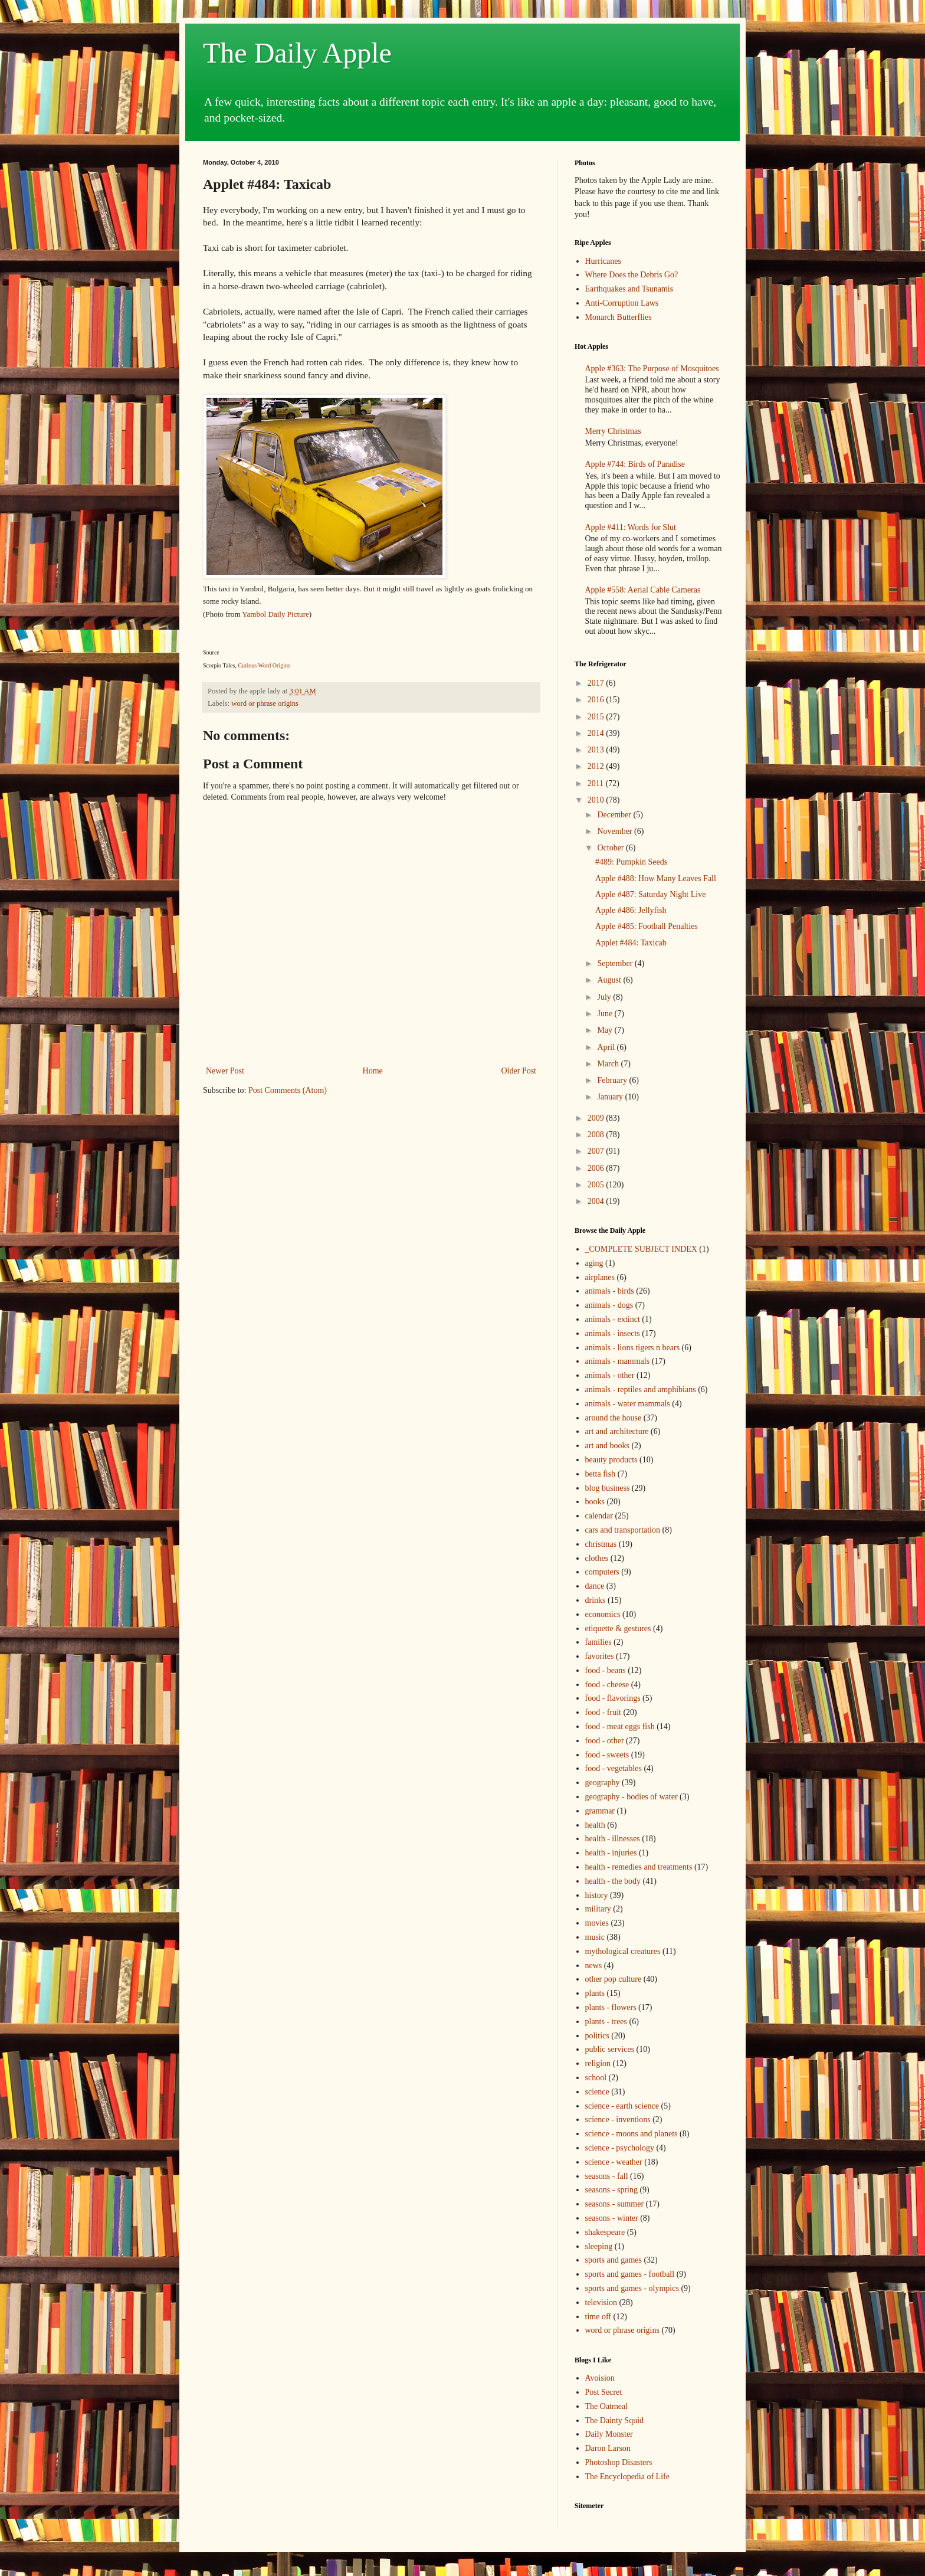 This screenshot has height=2576, width=925. What do you see at coordinates (611, 2218) in the screenshot?
I see `seasons - winter` at bounding box center [611, 2218].